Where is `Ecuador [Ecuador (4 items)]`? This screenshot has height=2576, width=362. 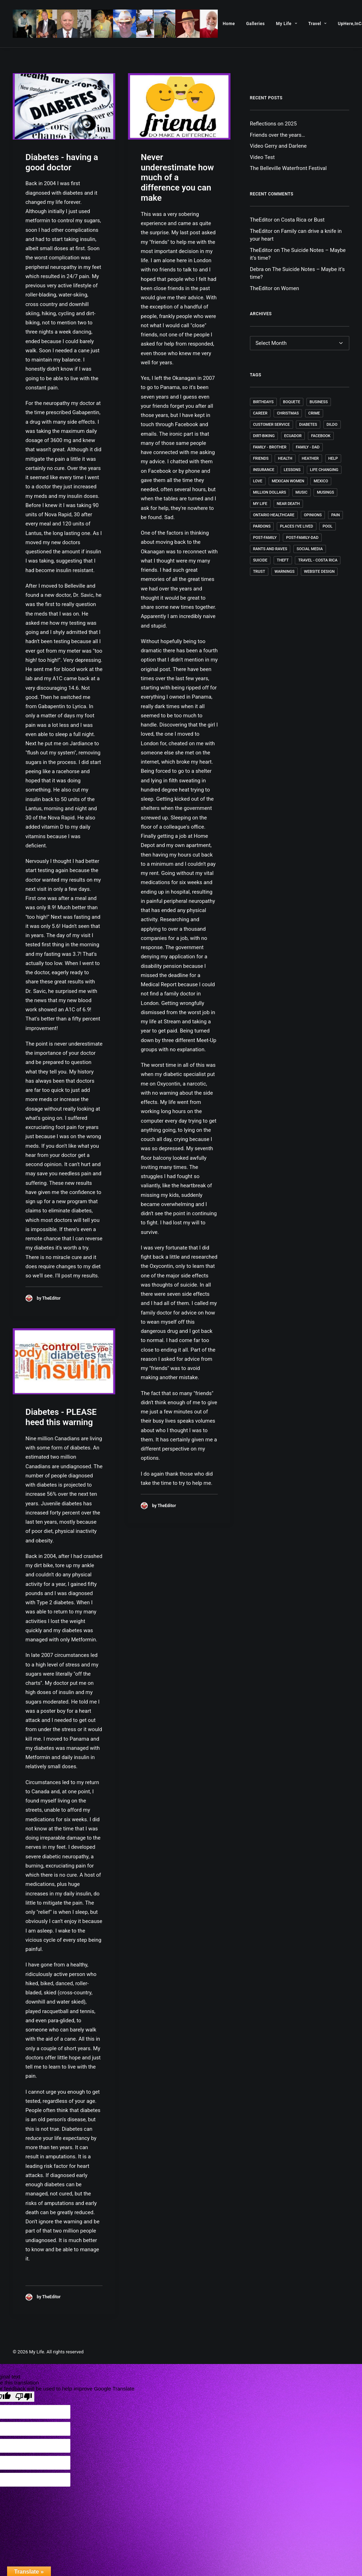
Ecuador [Ecuador (4 items)] is located at coordinates (293, 436).